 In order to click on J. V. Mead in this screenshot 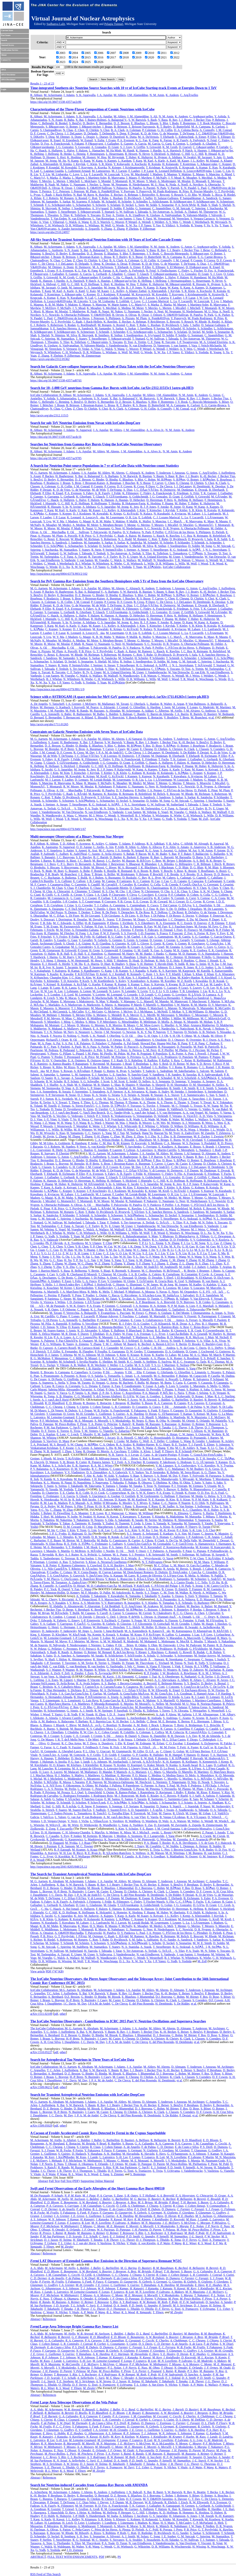, I will do `click(174, 177)`.